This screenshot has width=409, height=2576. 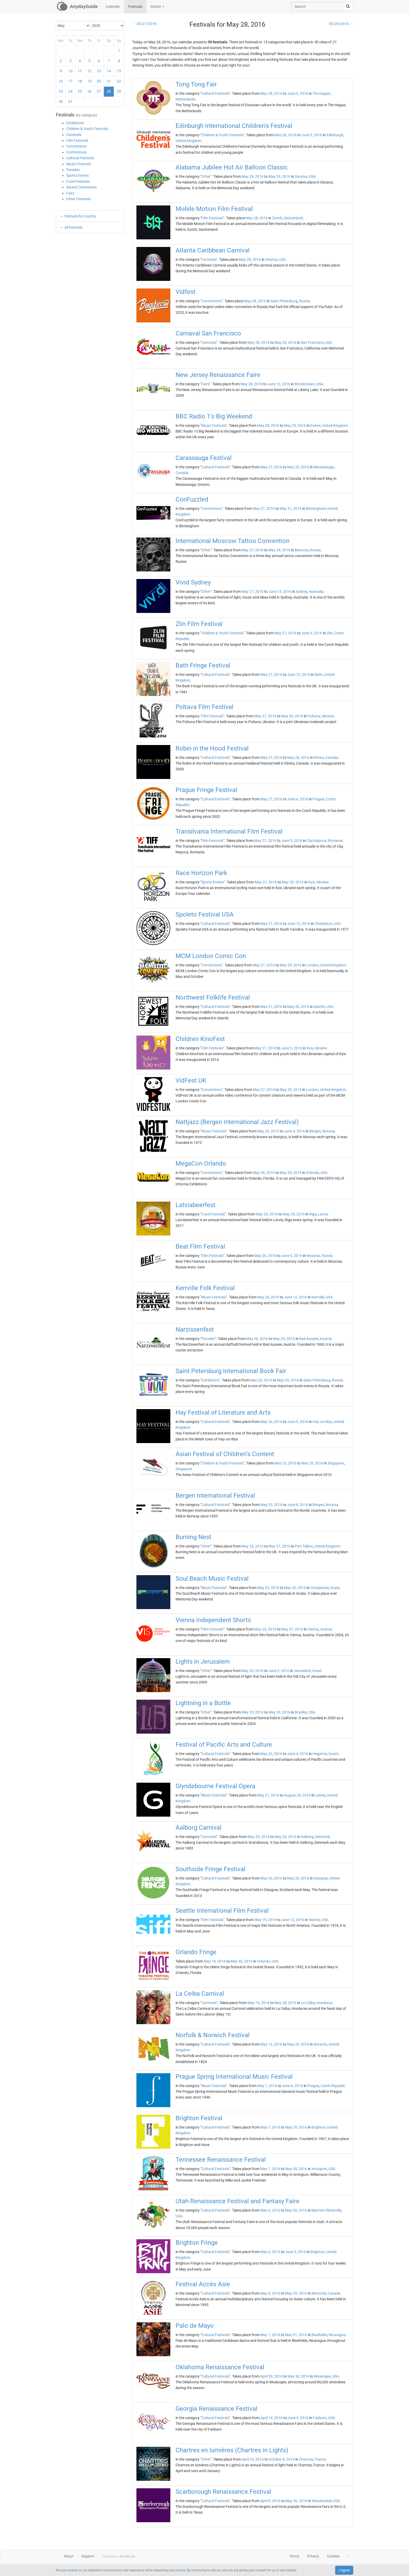 What do you see at coordinates (119, 71) in the screenshot?
I see `15` at bounding box center [119, 71].